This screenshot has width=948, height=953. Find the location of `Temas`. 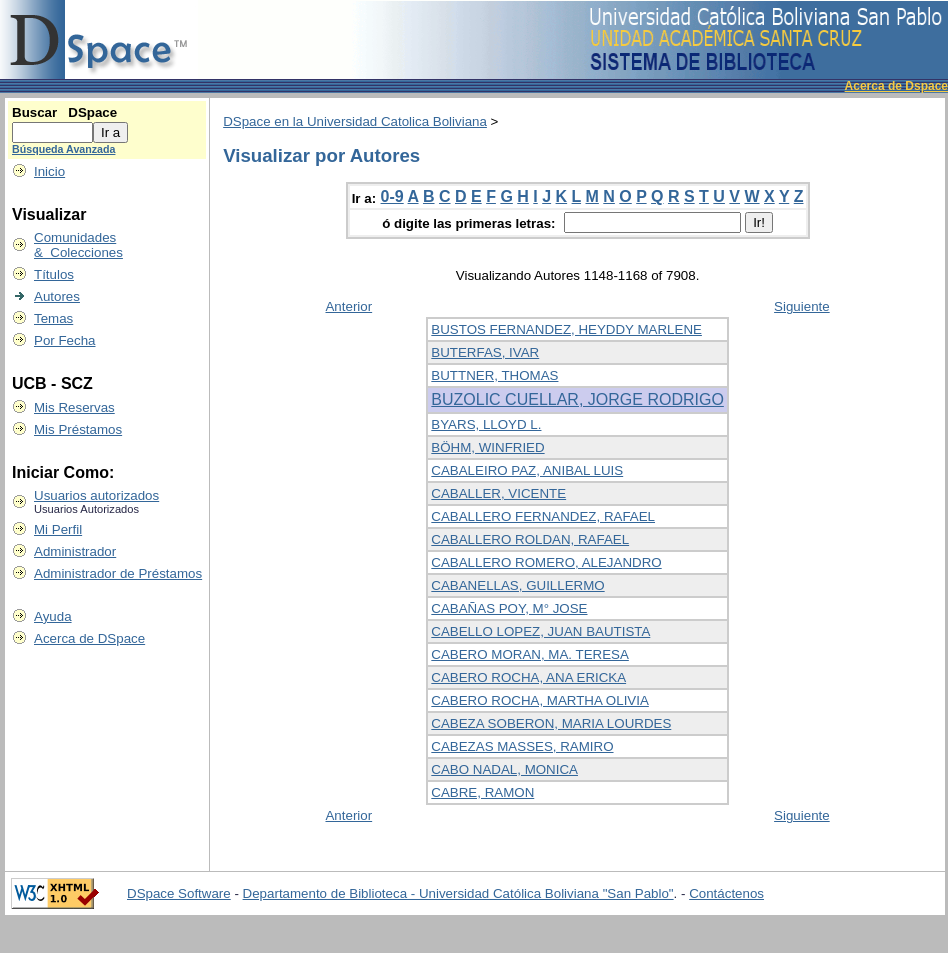

Temas is located at coordinates (53, 318).